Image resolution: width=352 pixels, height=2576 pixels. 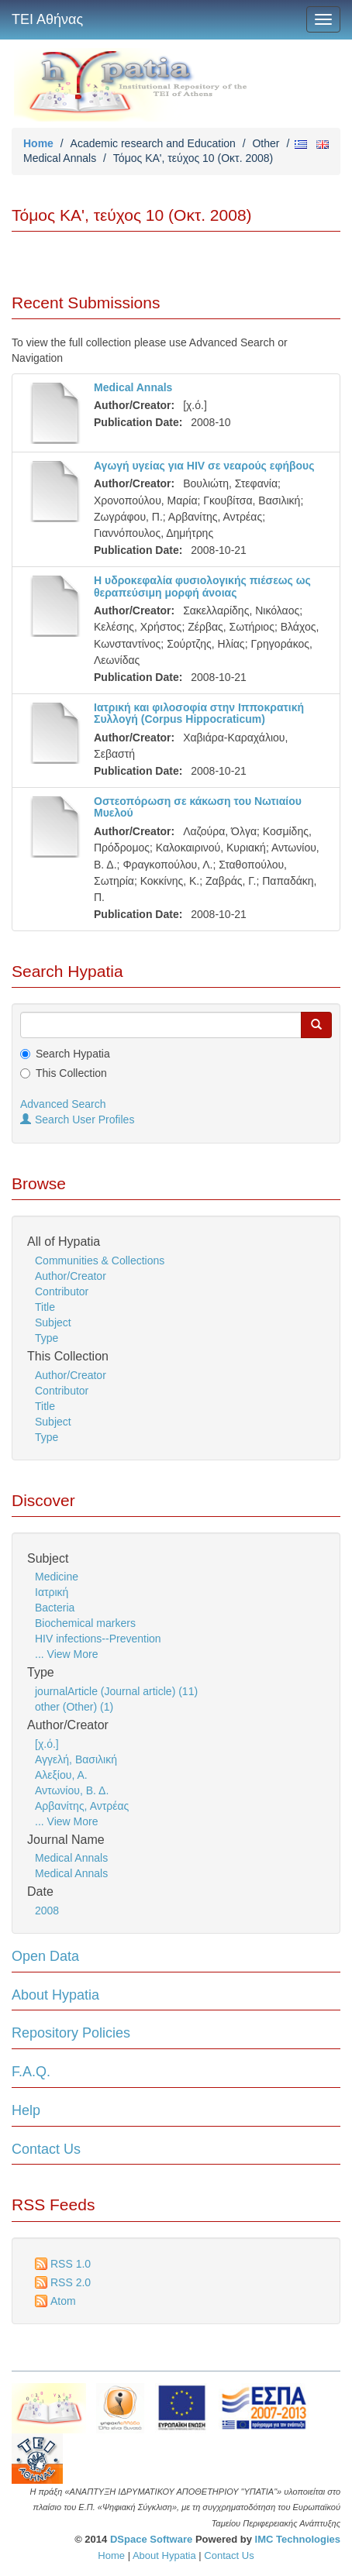 What do you see at coordinates (66, 1654) in the screenshot?
I see `... View More` at bounding box center [66, 1654].